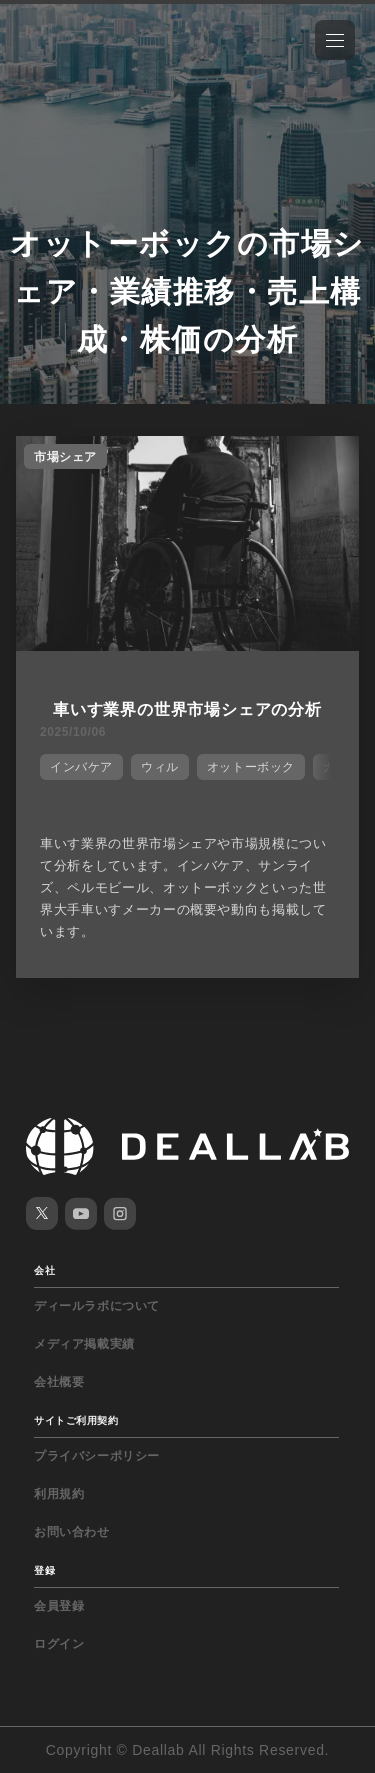 The image size is (375, 1773). Describe the element at coordinates (59, 1382) in the screenshot. I see `会社概要` at that location.